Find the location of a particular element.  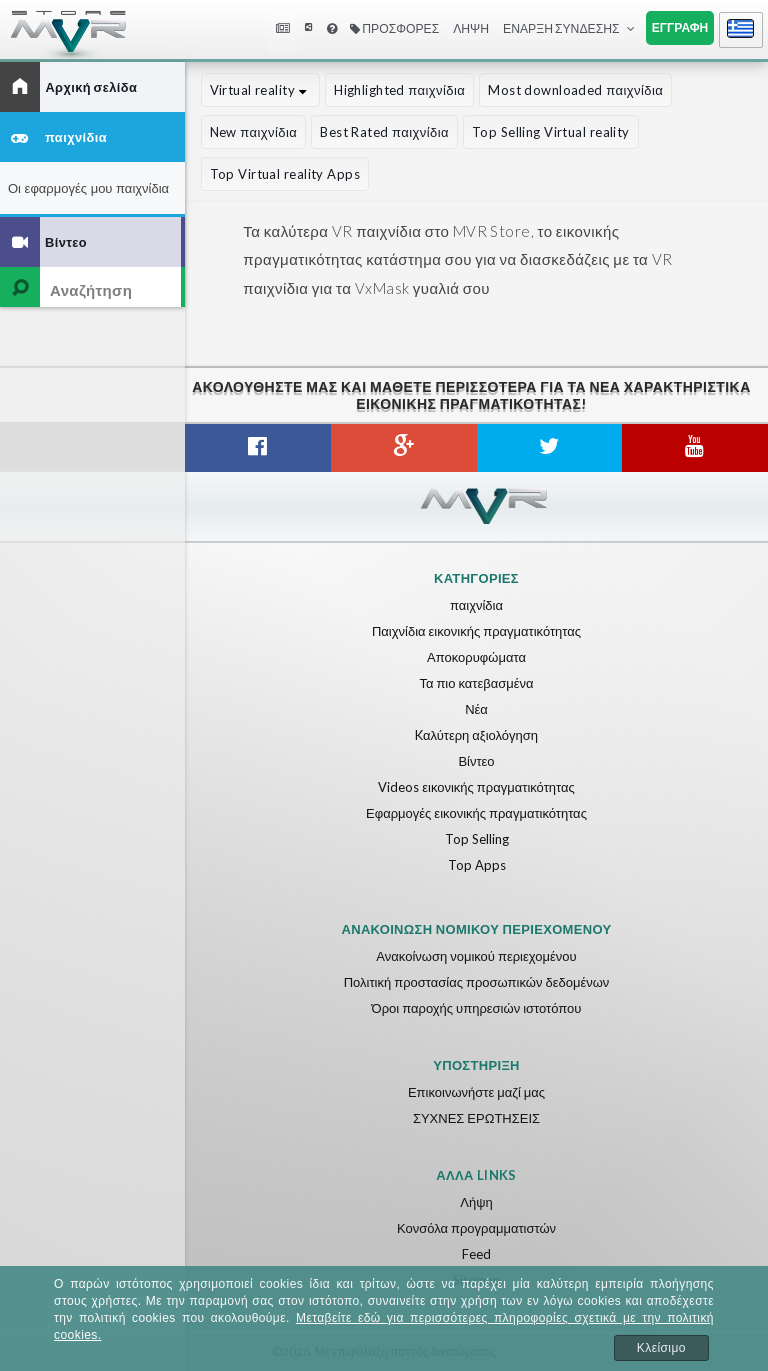

Παιχνίδια εικονικής πραγματικότητας is located at coordinates (476, 631).